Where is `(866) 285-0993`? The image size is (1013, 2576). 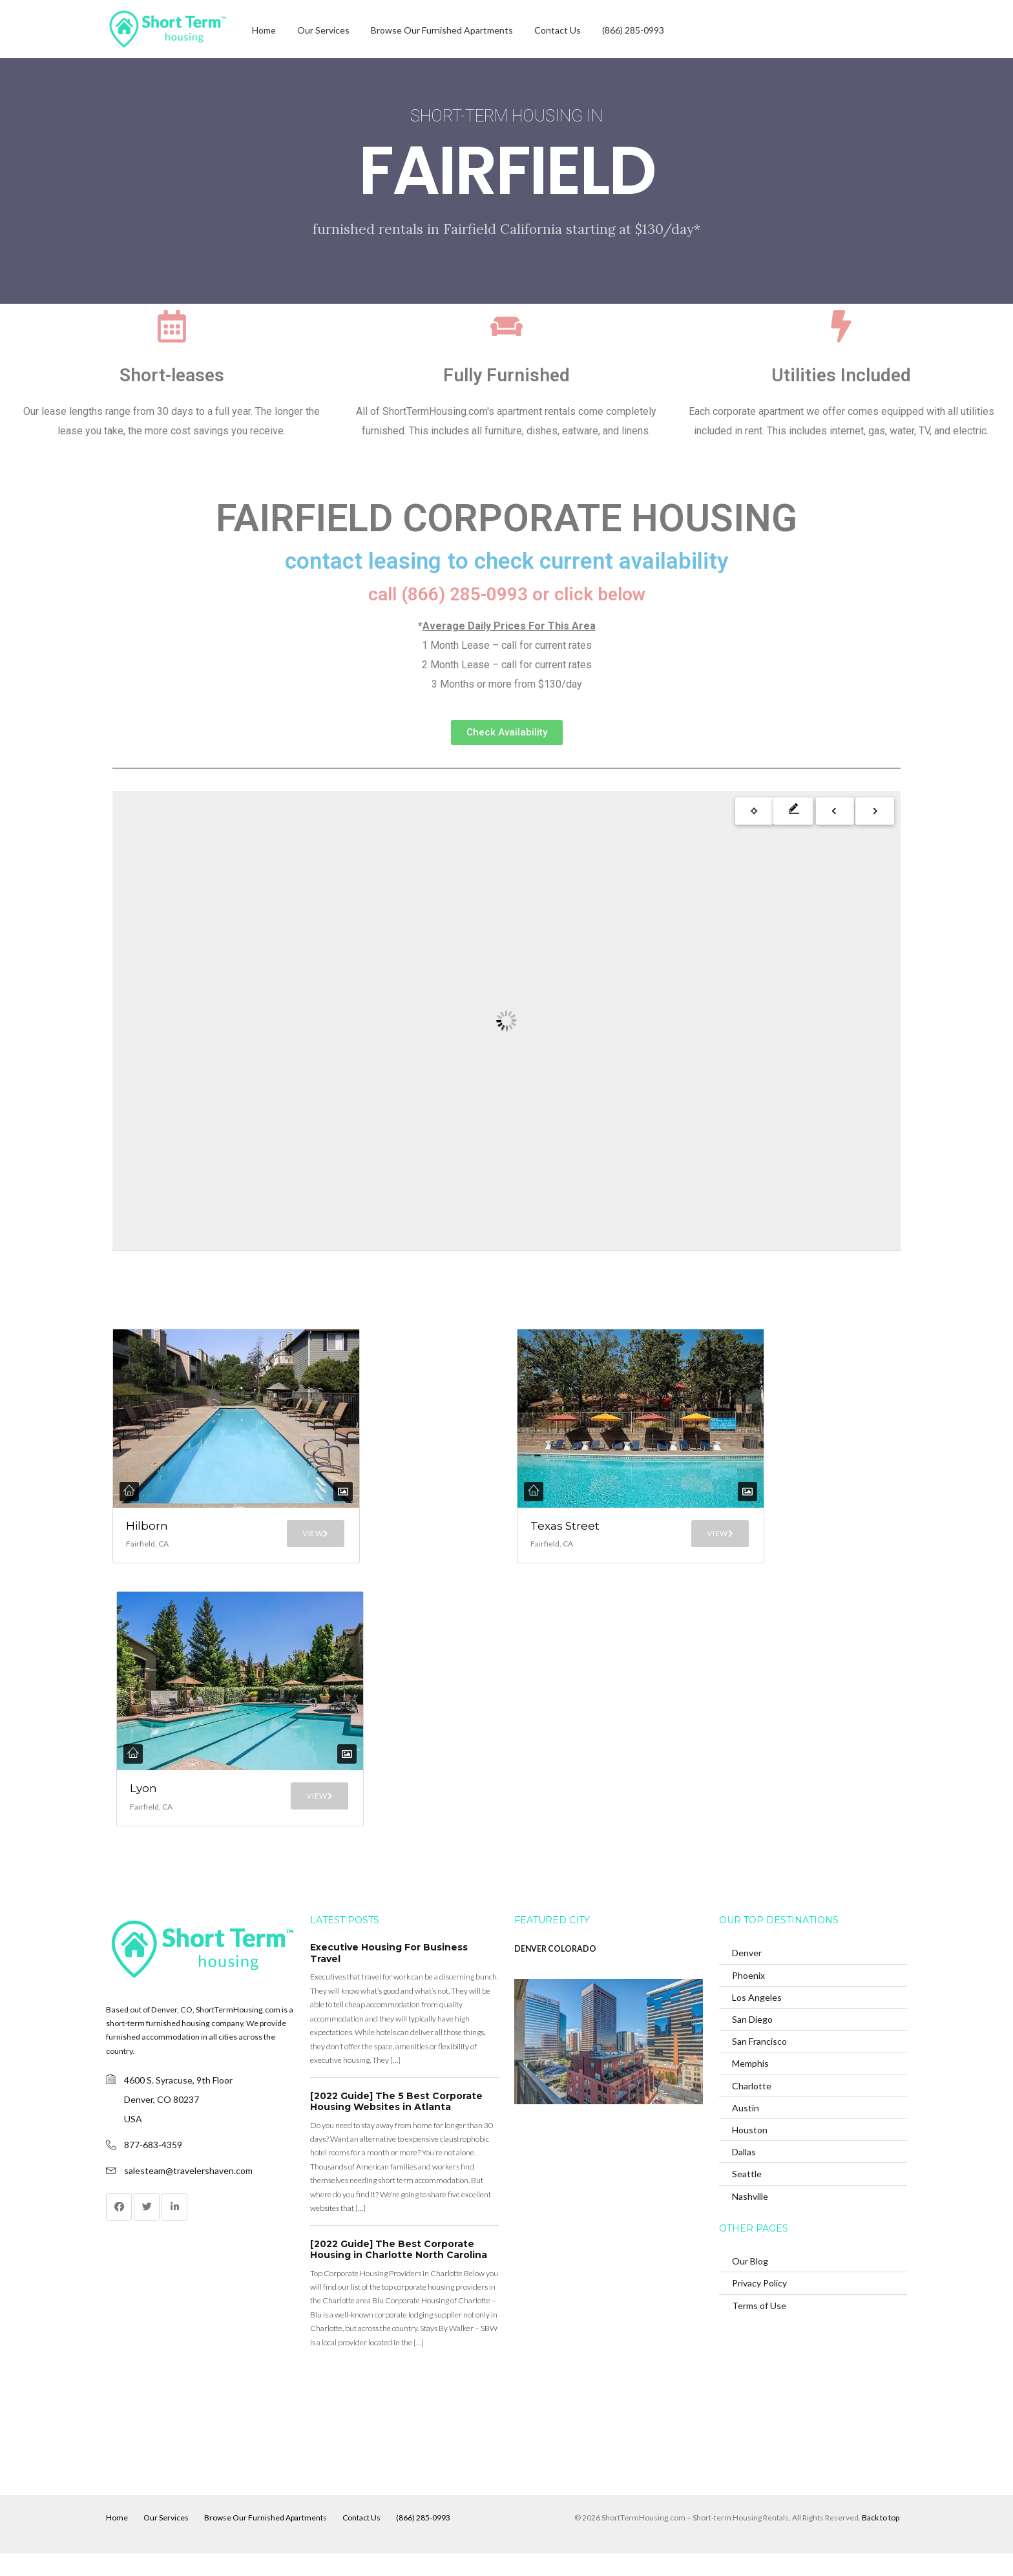 (866) 285-0993 is located at coordinates (633, 30).